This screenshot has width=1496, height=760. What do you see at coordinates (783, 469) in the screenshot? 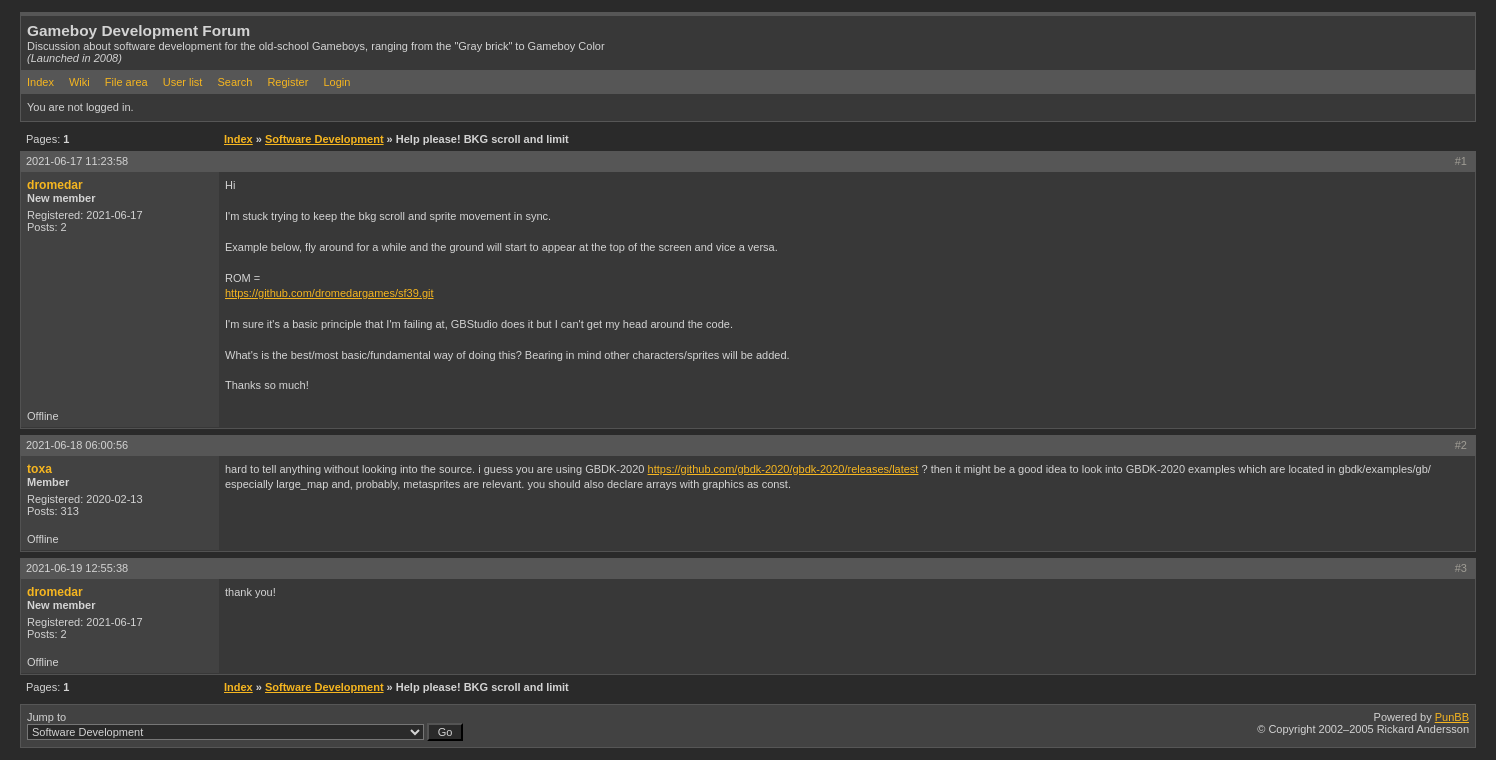
I see `https://github.com/gbdk-2020/gbdk-2020/releases/latest` at bounding box center [783, 469].